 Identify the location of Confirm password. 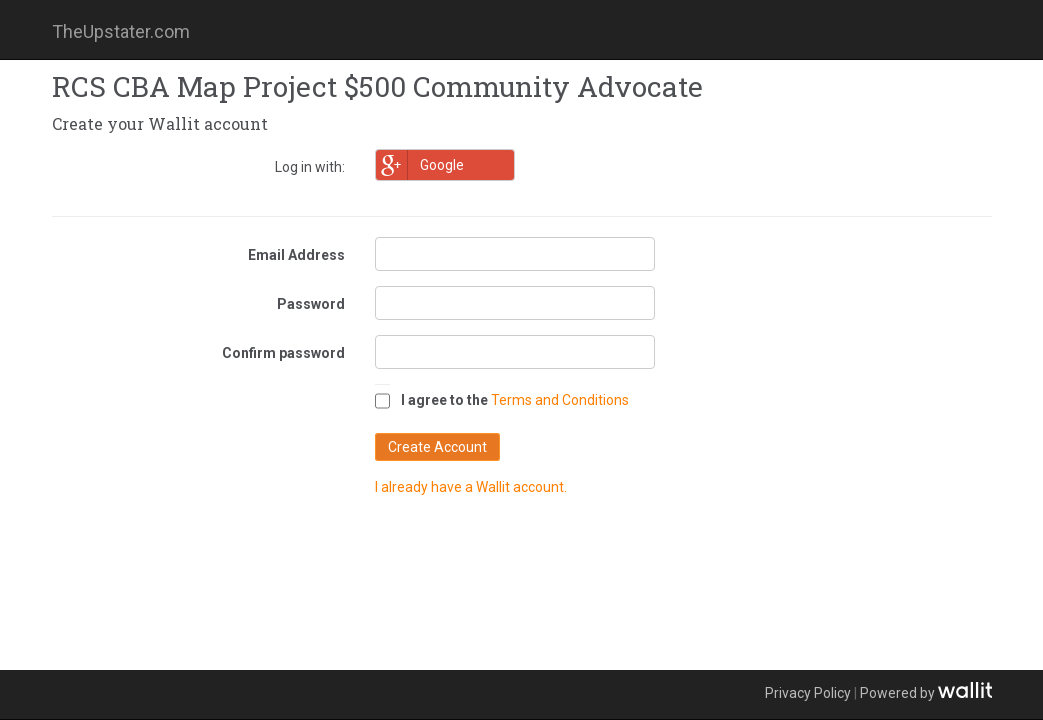
(283, 353).